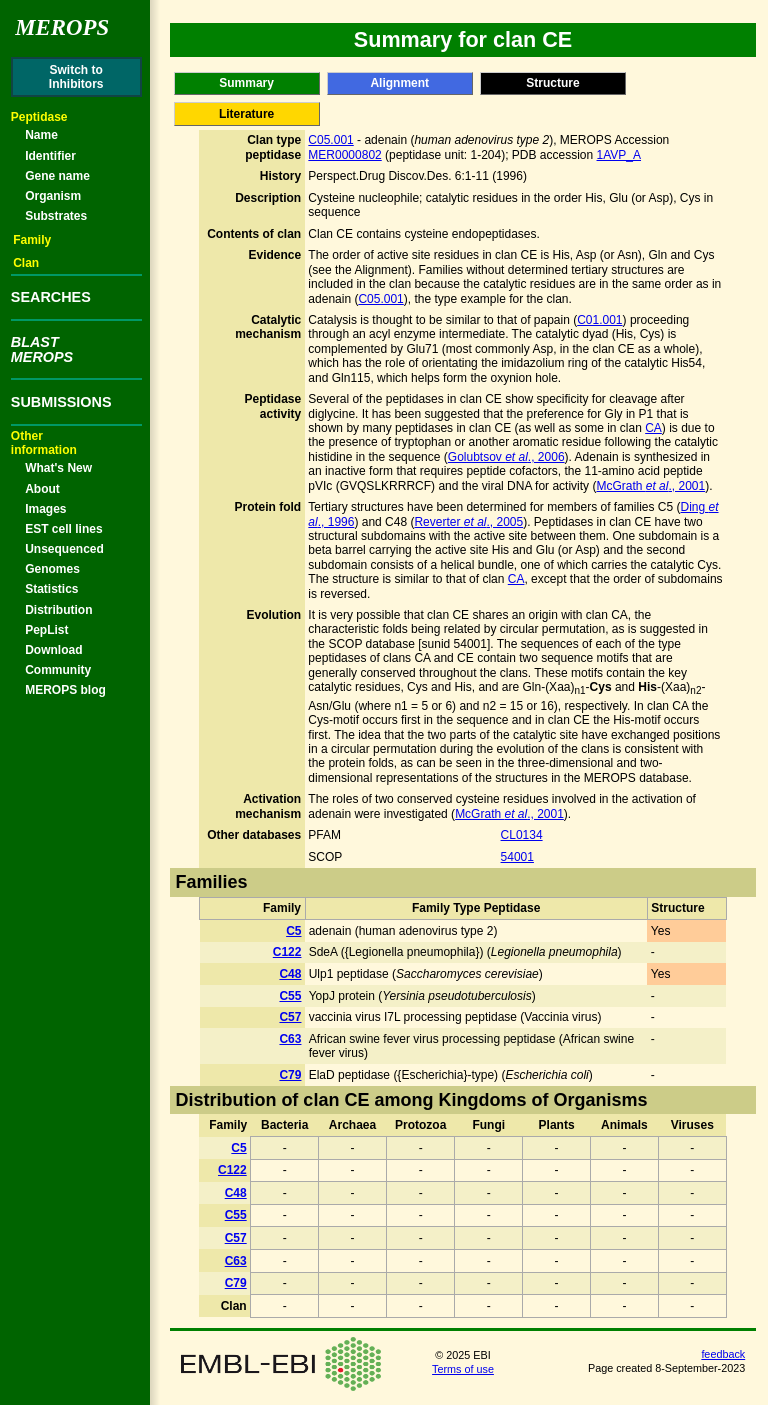  I want to click on Merops, so click(62, 27).